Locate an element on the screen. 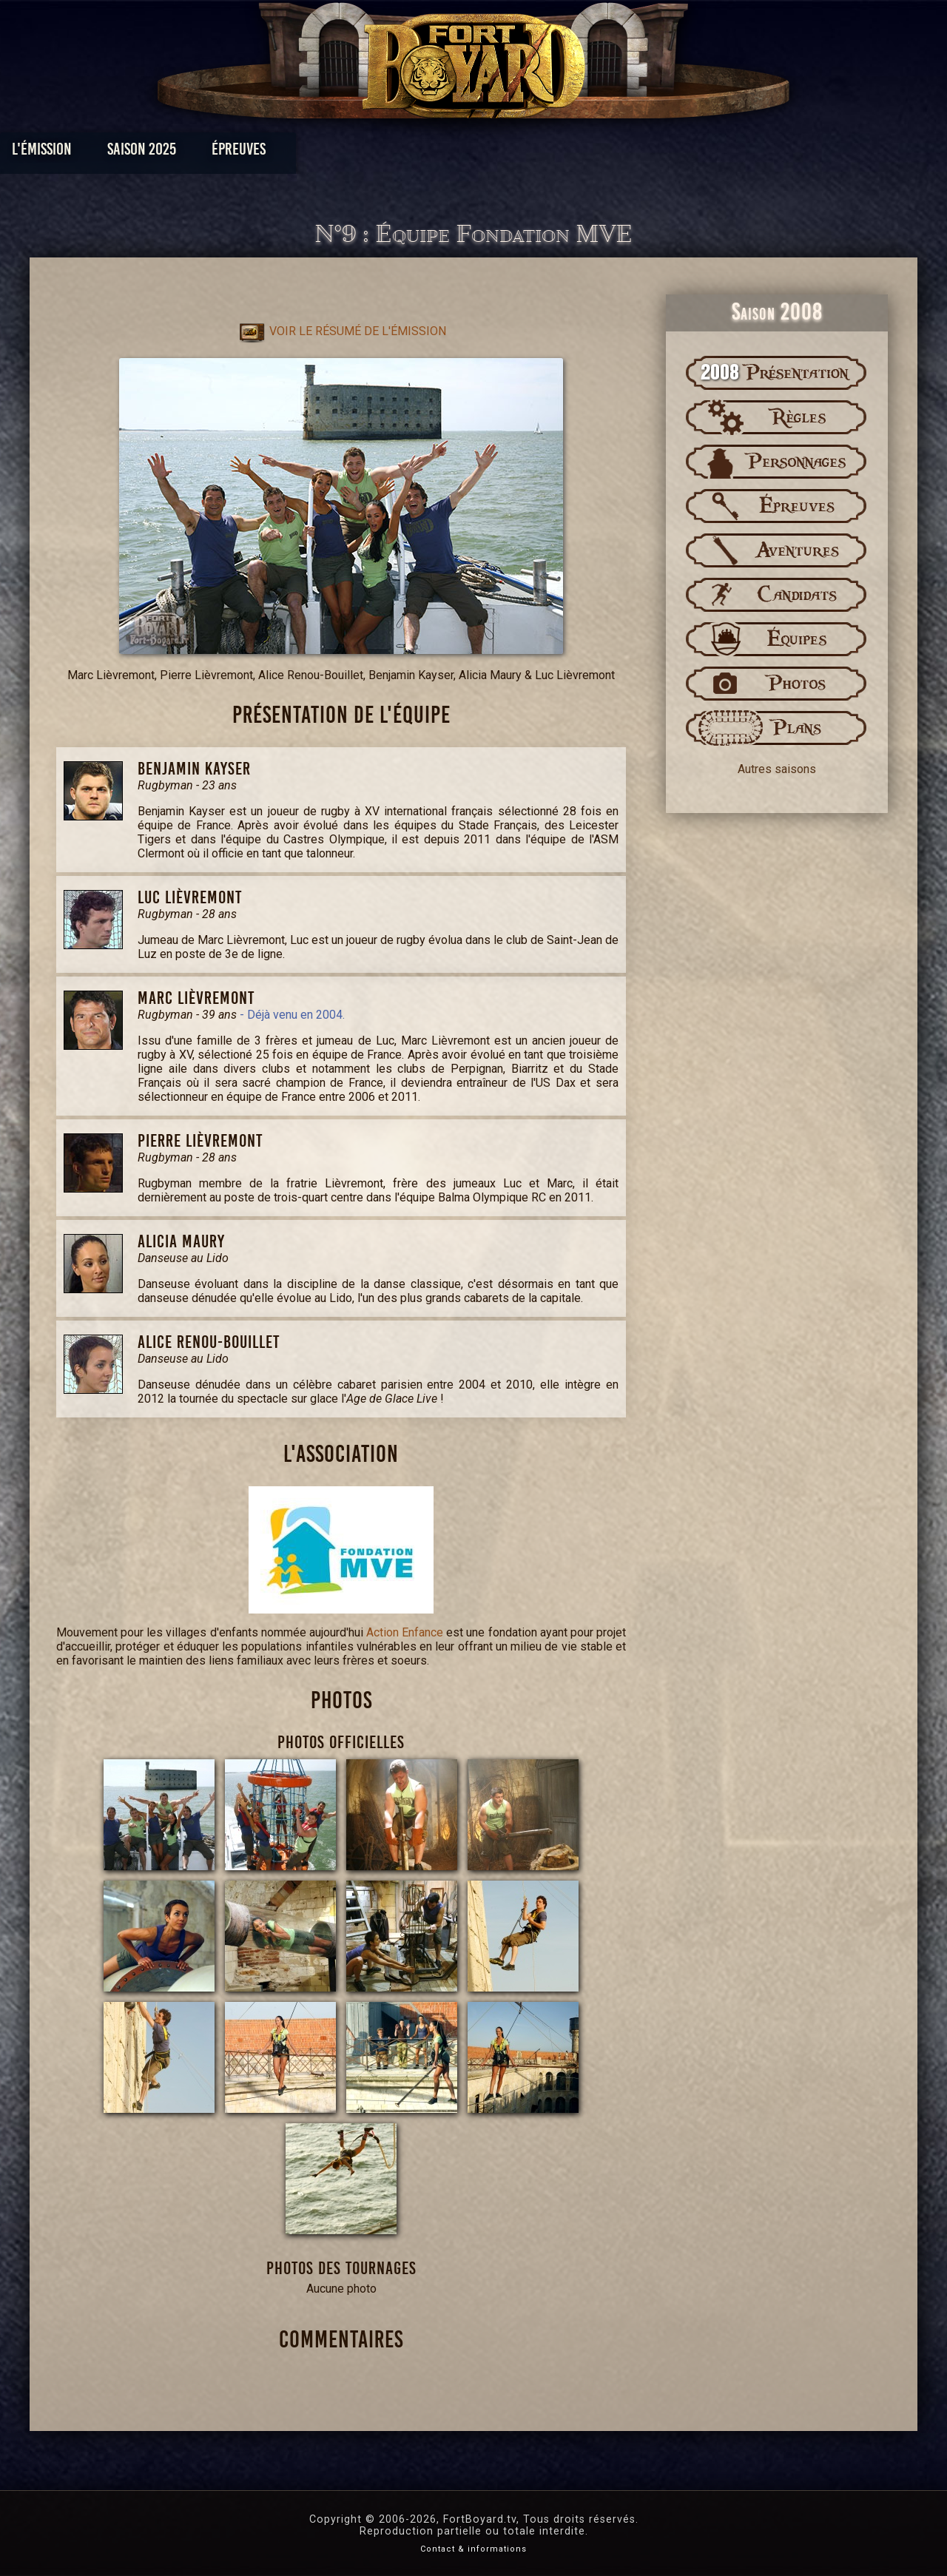 The width and height of the screenshot is (947, 2576). Forum is located at coordinates (656, 153).